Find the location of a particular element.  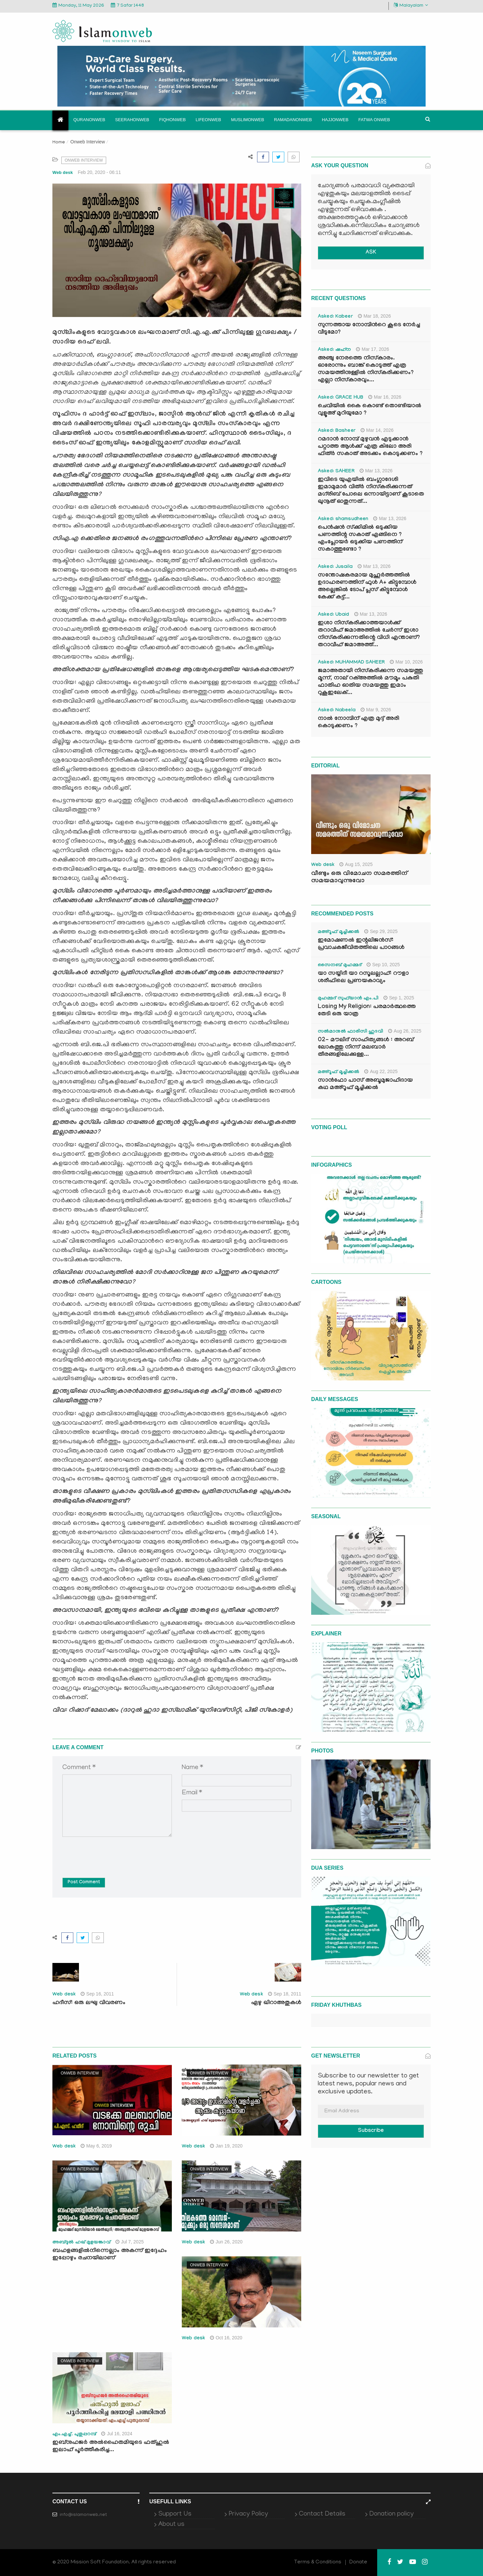

Muslimonweb is located at coordinates (247, 119).